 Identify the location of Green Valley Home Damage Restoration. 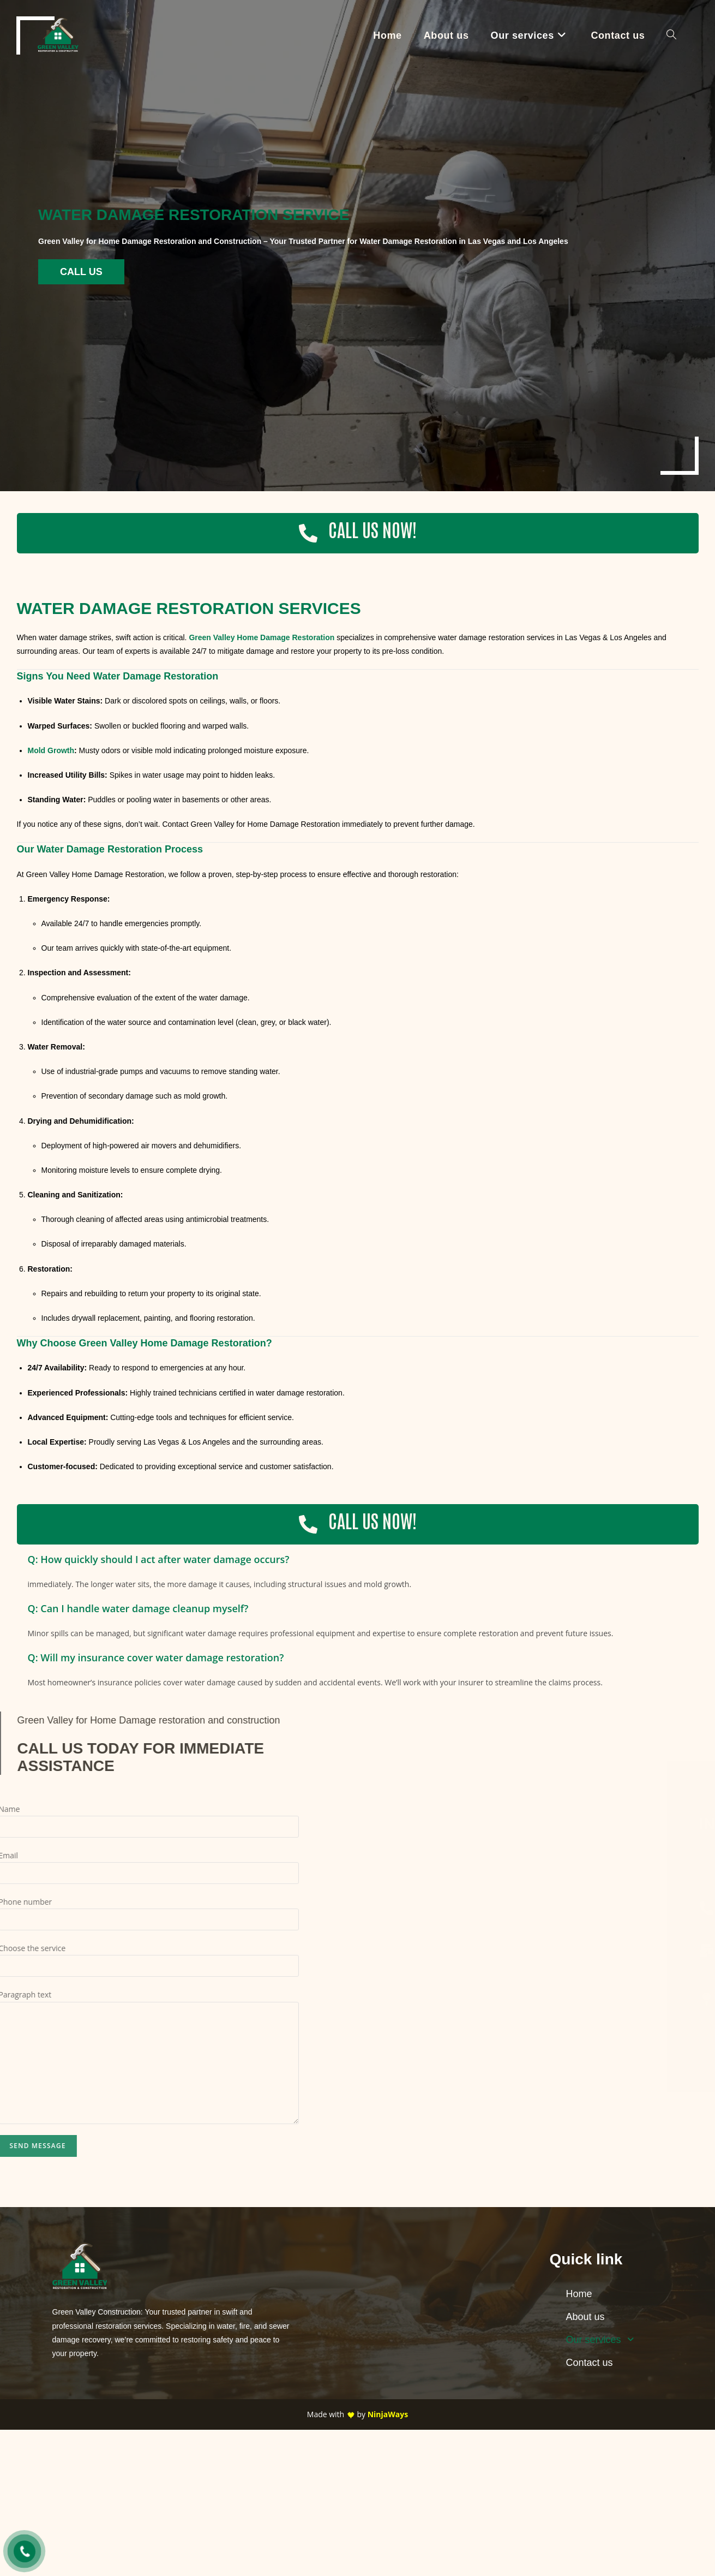
(261, 637).